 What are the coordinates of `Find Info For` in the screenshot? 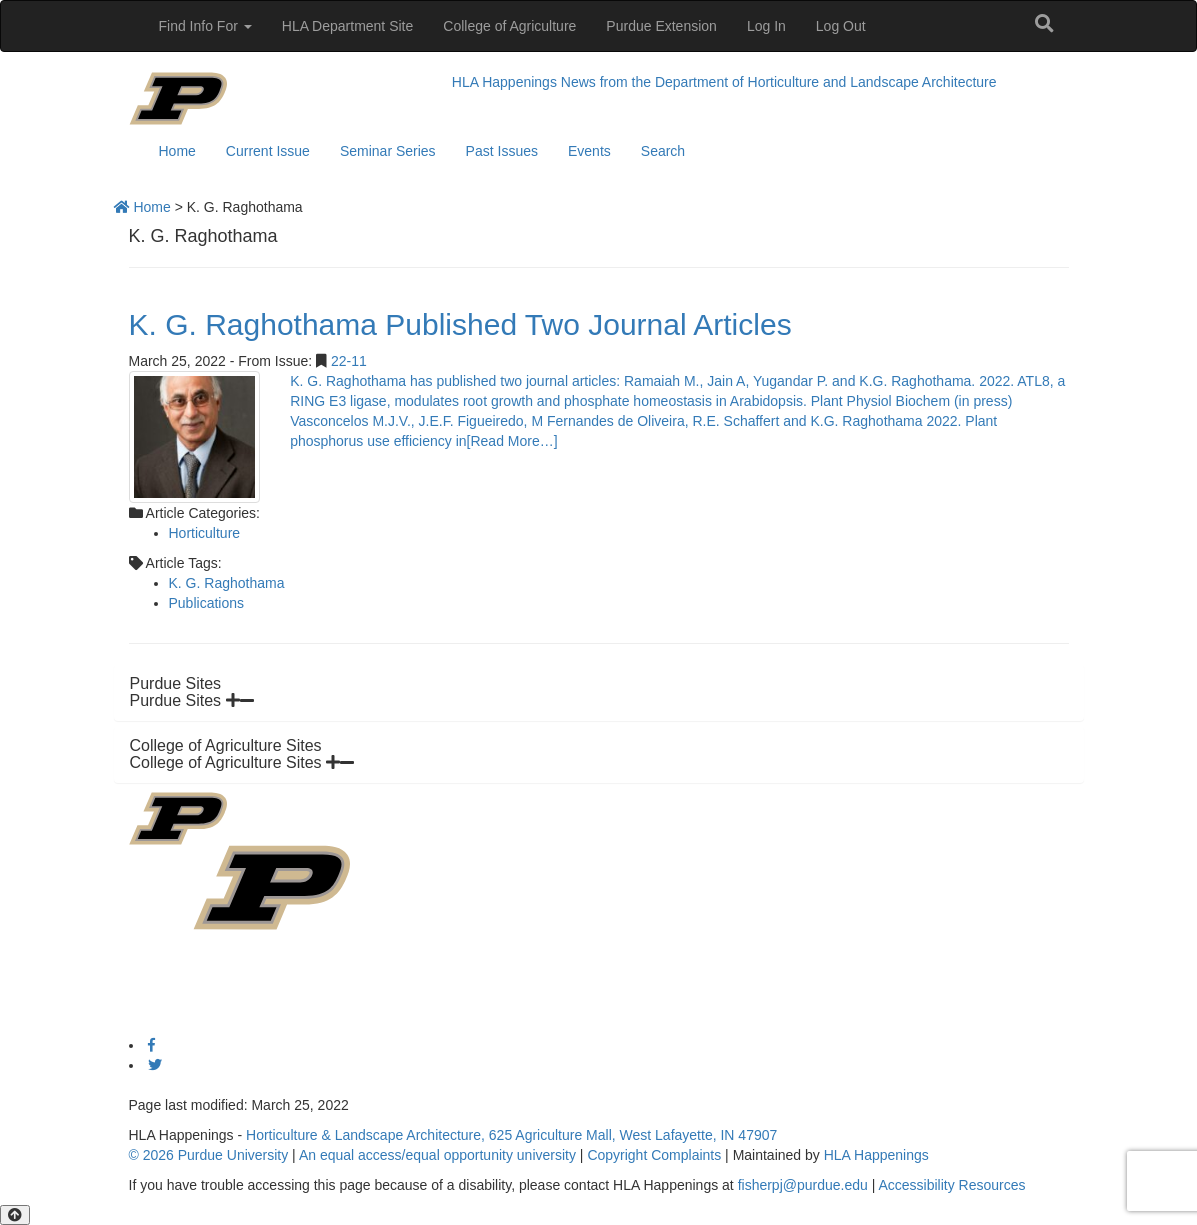 It's located at (205, 26).